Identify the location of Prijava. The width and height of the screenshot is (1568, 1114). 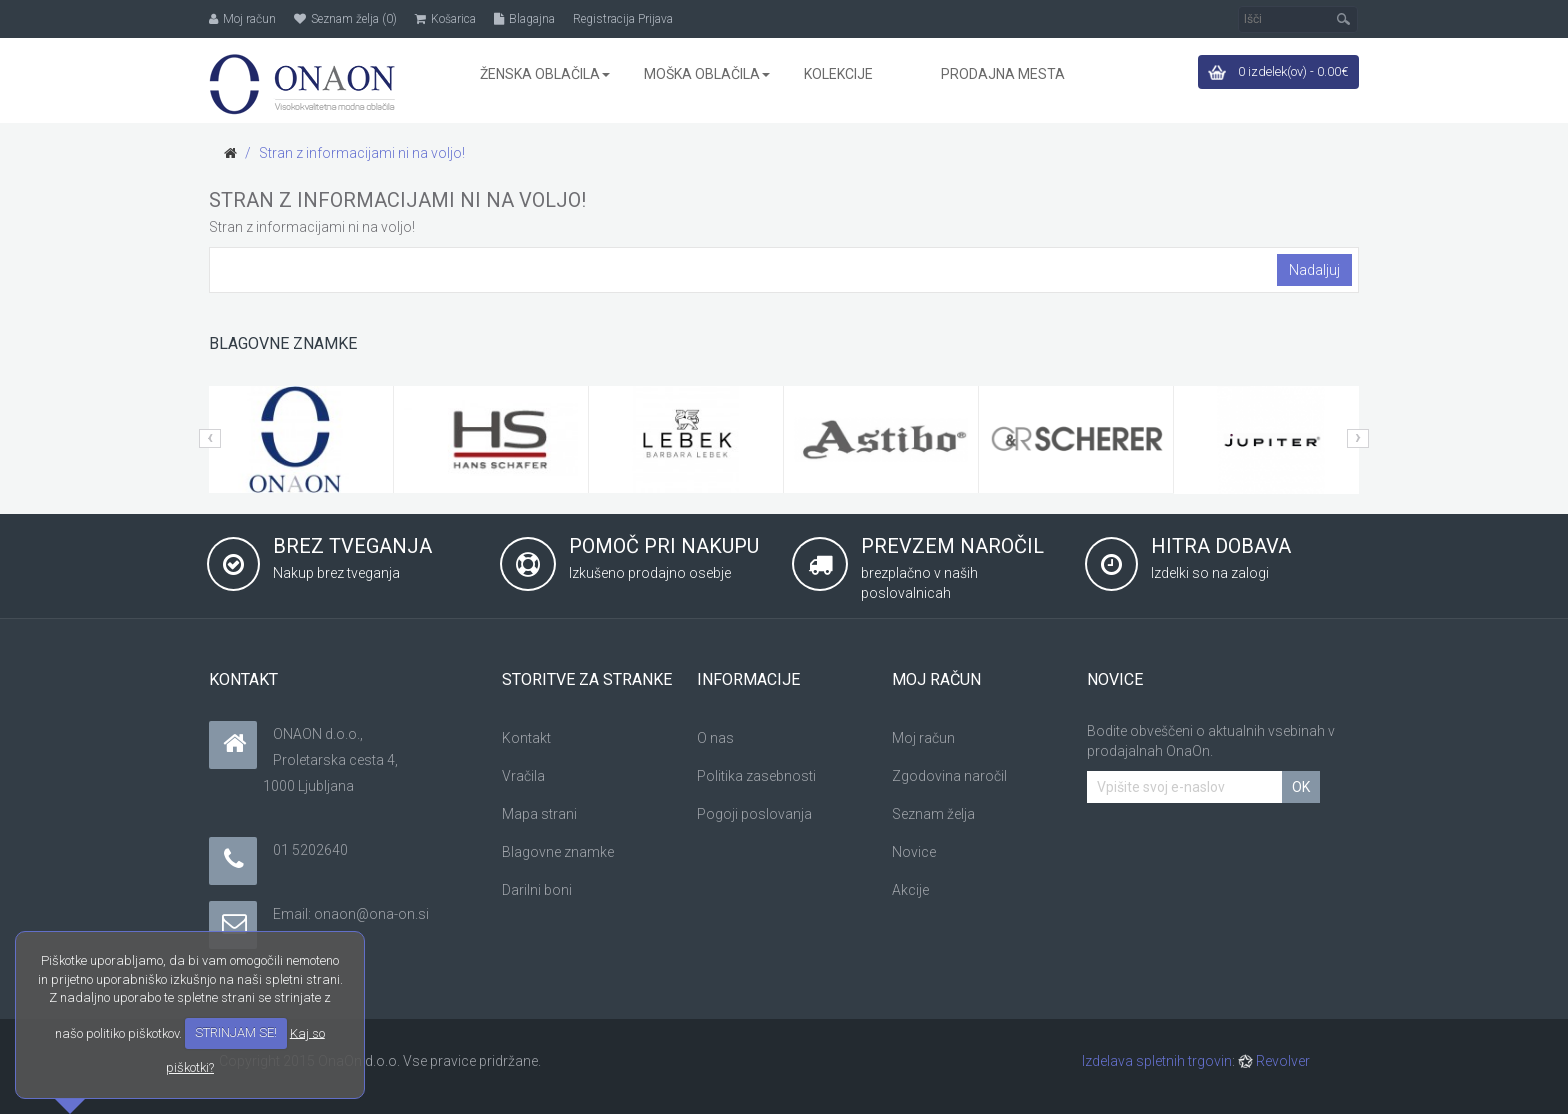
(655, 19).